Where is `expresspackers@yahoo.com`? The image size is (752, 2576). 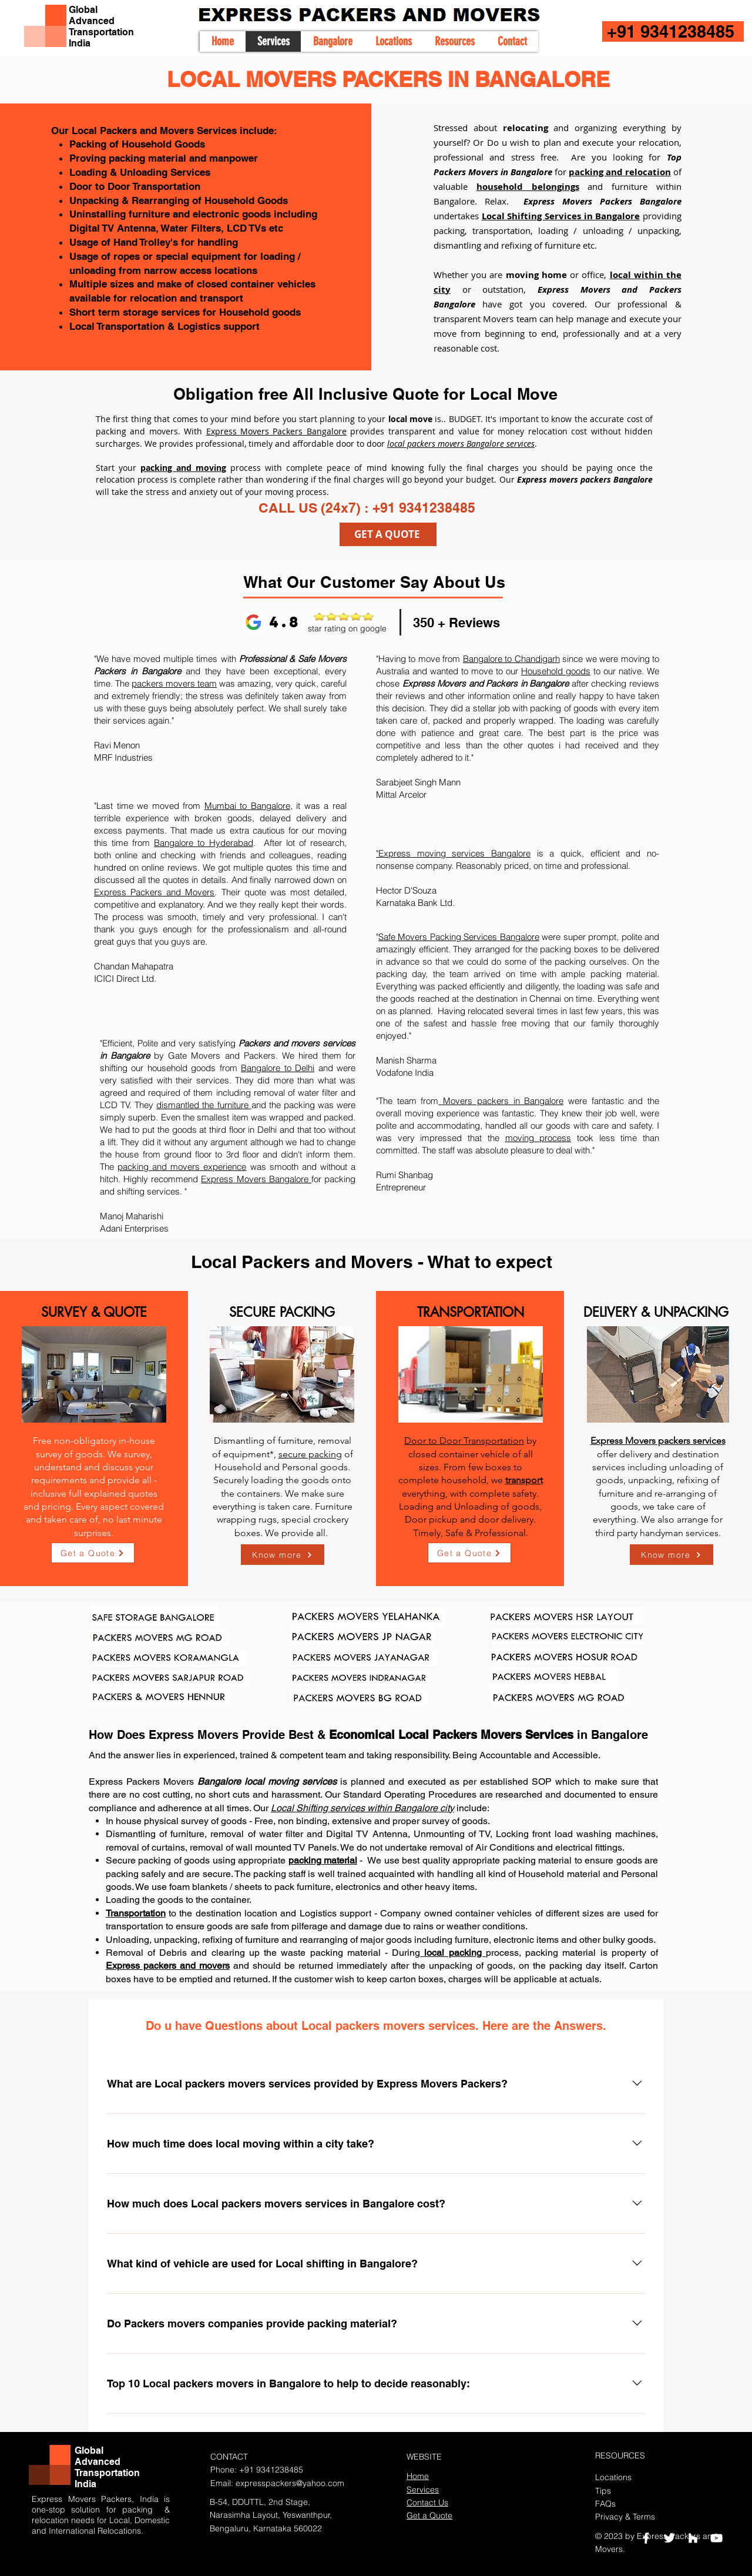 expresspackers@yahoo.com is located at coordinates (290, 2483).